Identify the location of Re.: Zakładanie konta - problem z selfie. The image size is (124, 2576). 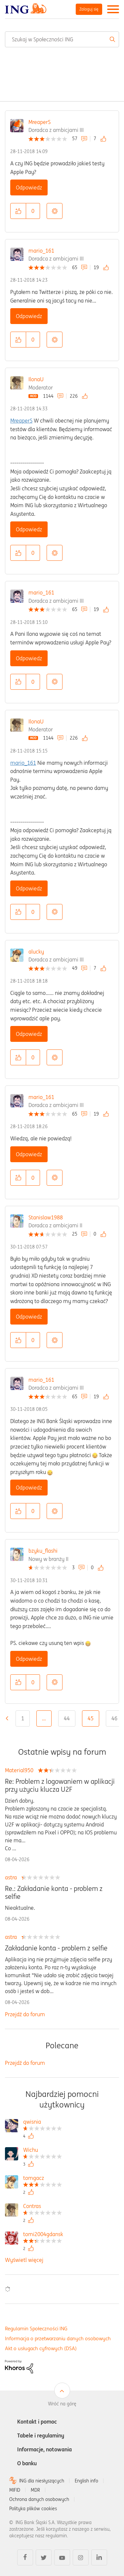
(54, 1893).